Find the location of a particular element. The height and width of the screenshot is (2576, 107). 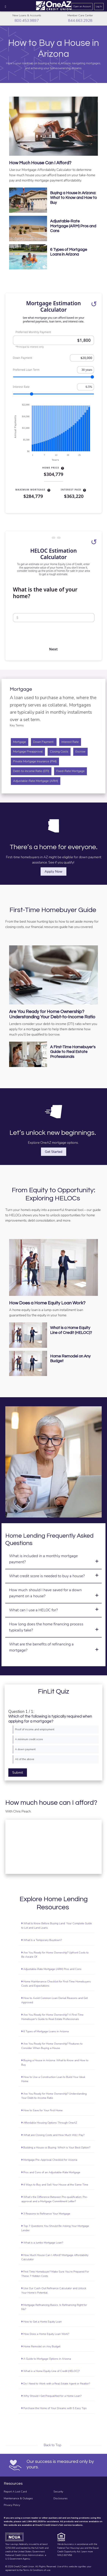

What are Closing Costs and How Much Will I Pay? is located at coordinates (53, 2135).